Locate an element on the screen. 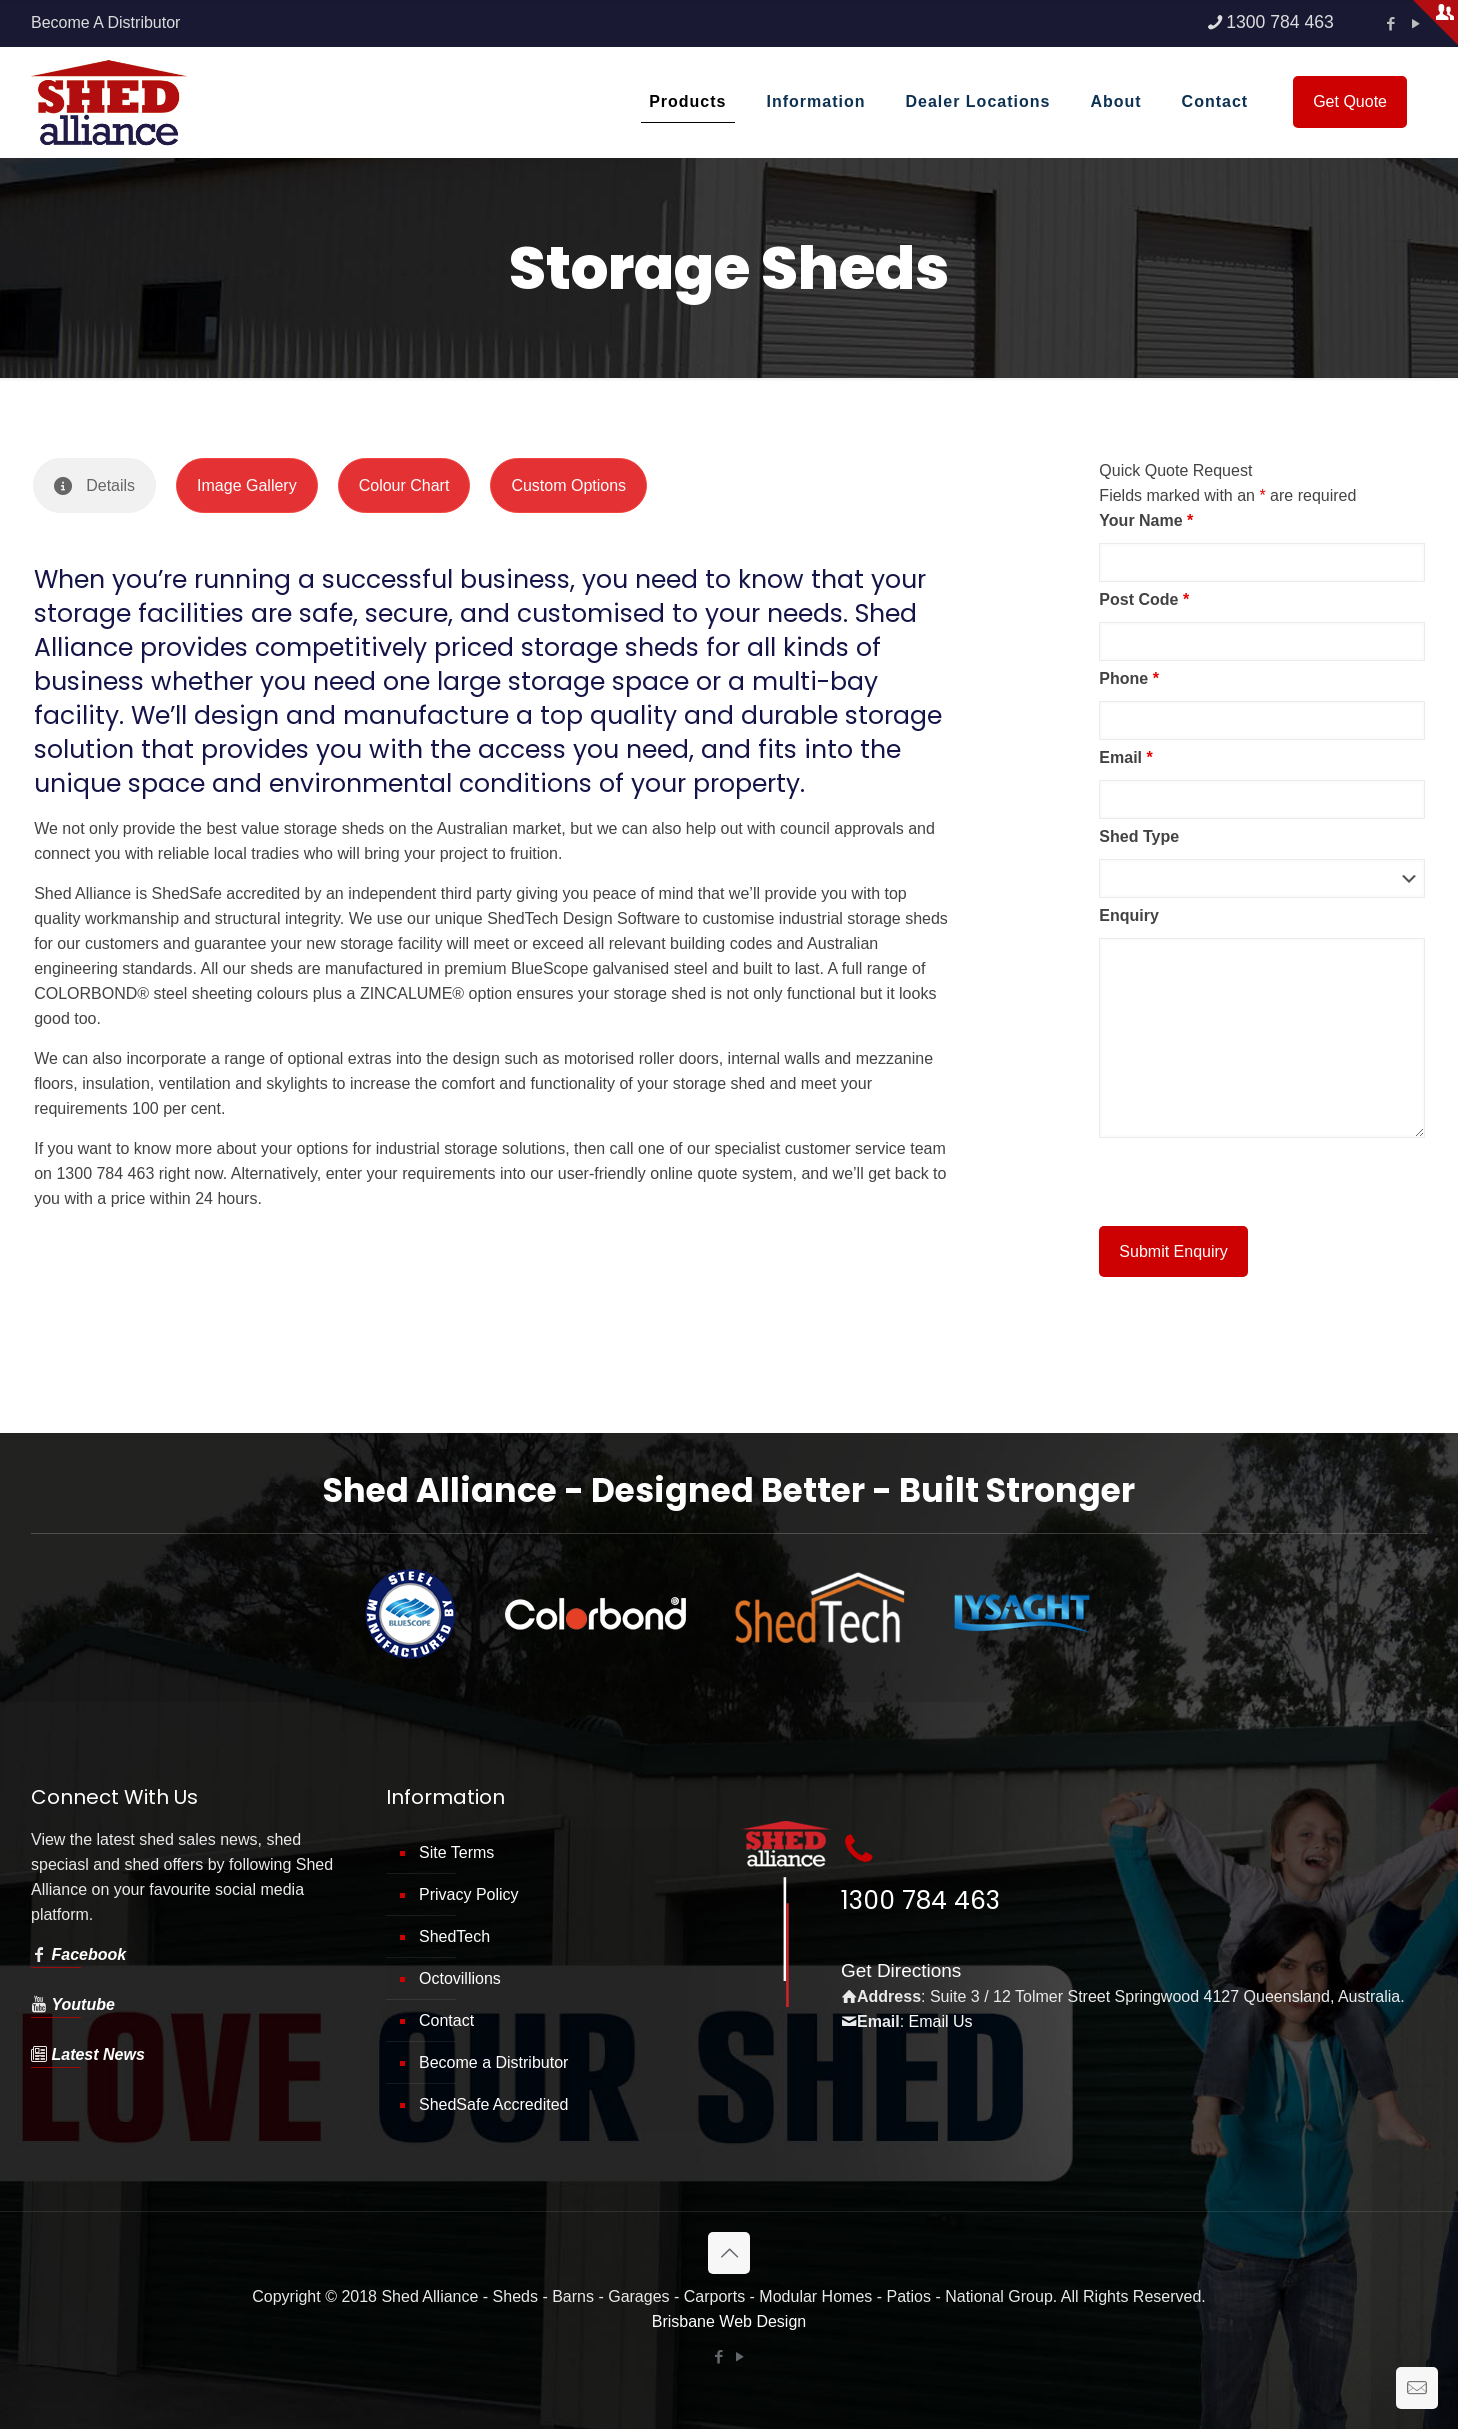 The image size is (1458, 2429). Your Name is located at coordinates (1146, 520).